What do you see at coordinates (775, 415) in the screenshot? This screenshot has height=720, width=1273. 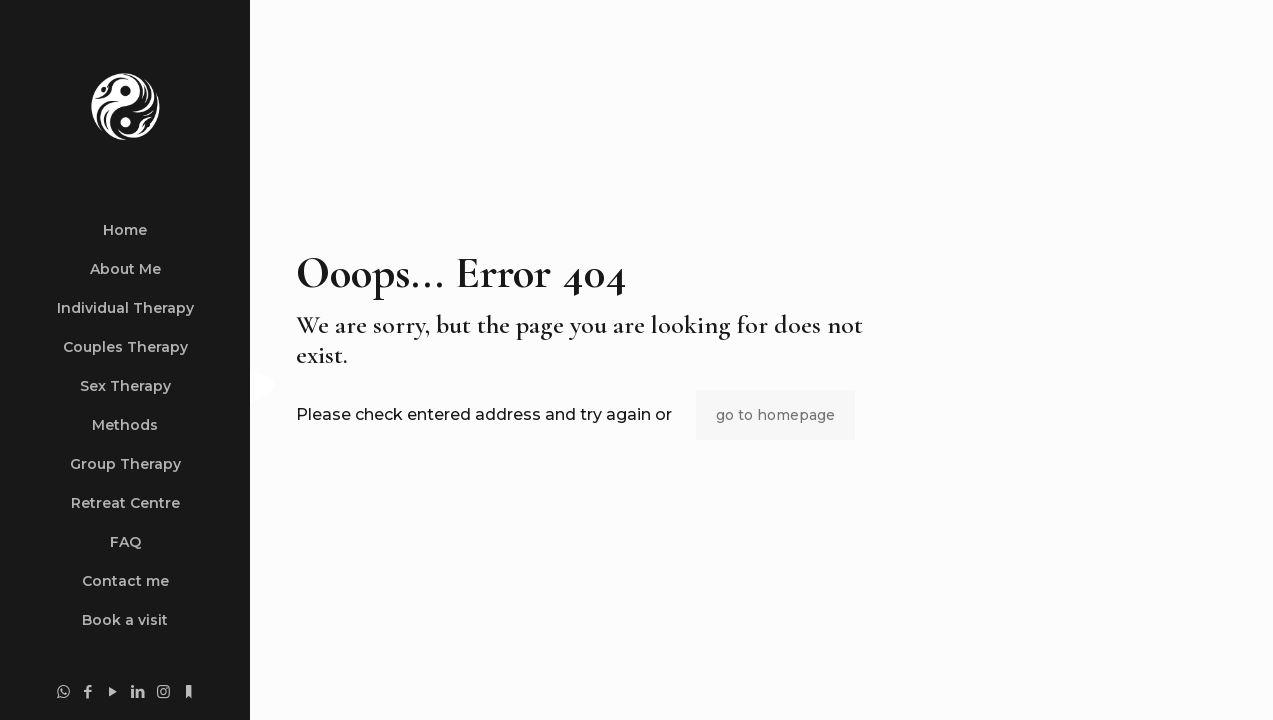 I see `go to homepage` at bounding box center [775, 415].